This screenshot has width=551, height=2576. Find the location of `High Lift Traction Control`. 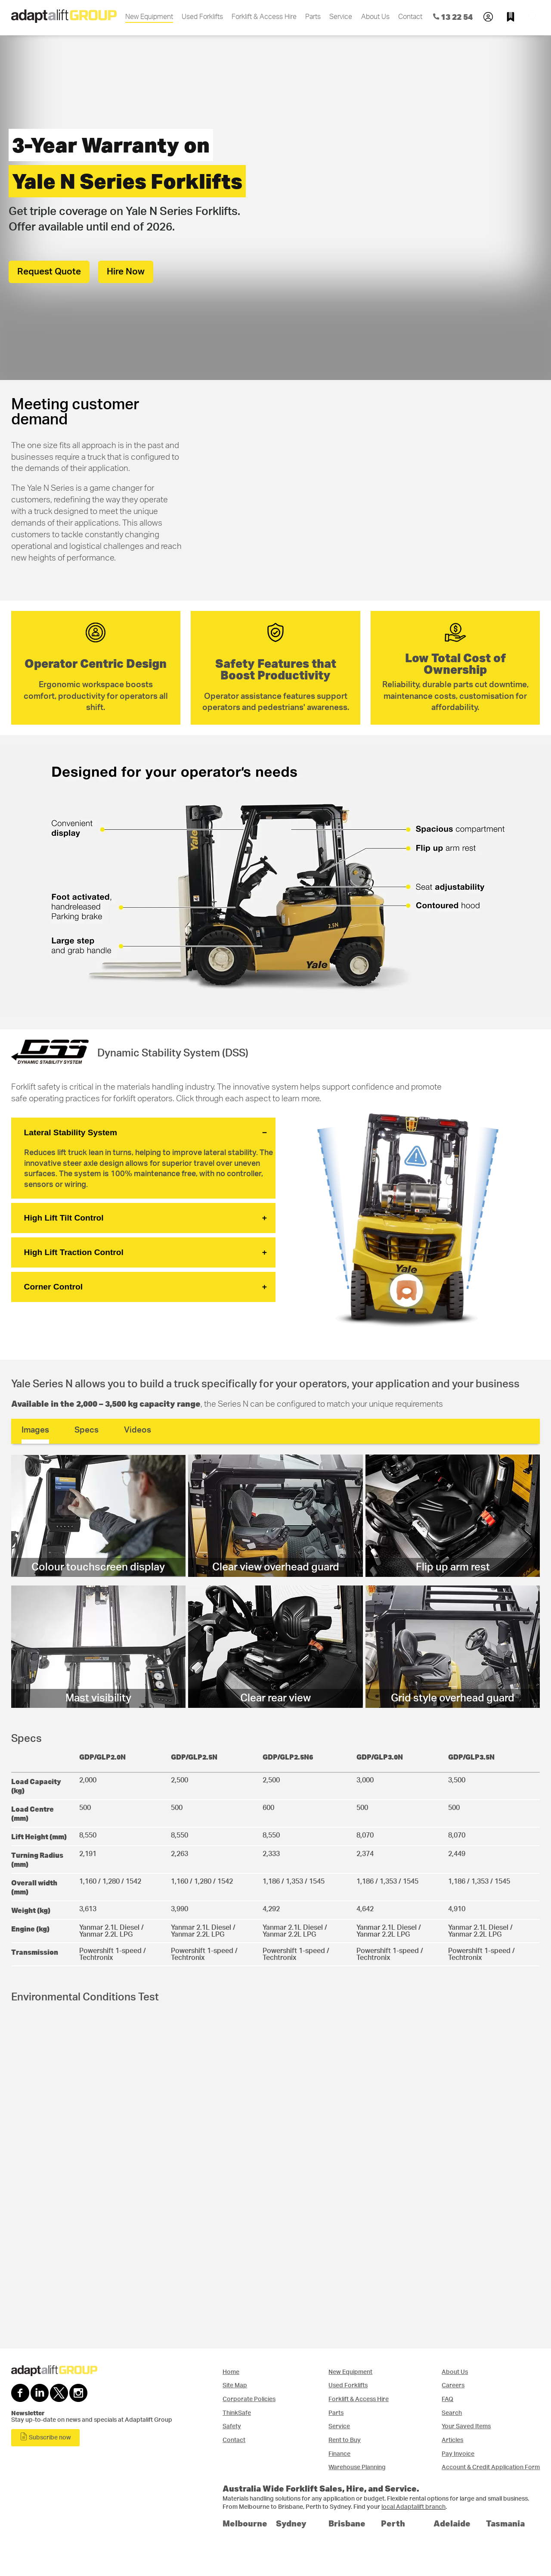

High Lift Traction Control is located at coordinates (74, 1252).